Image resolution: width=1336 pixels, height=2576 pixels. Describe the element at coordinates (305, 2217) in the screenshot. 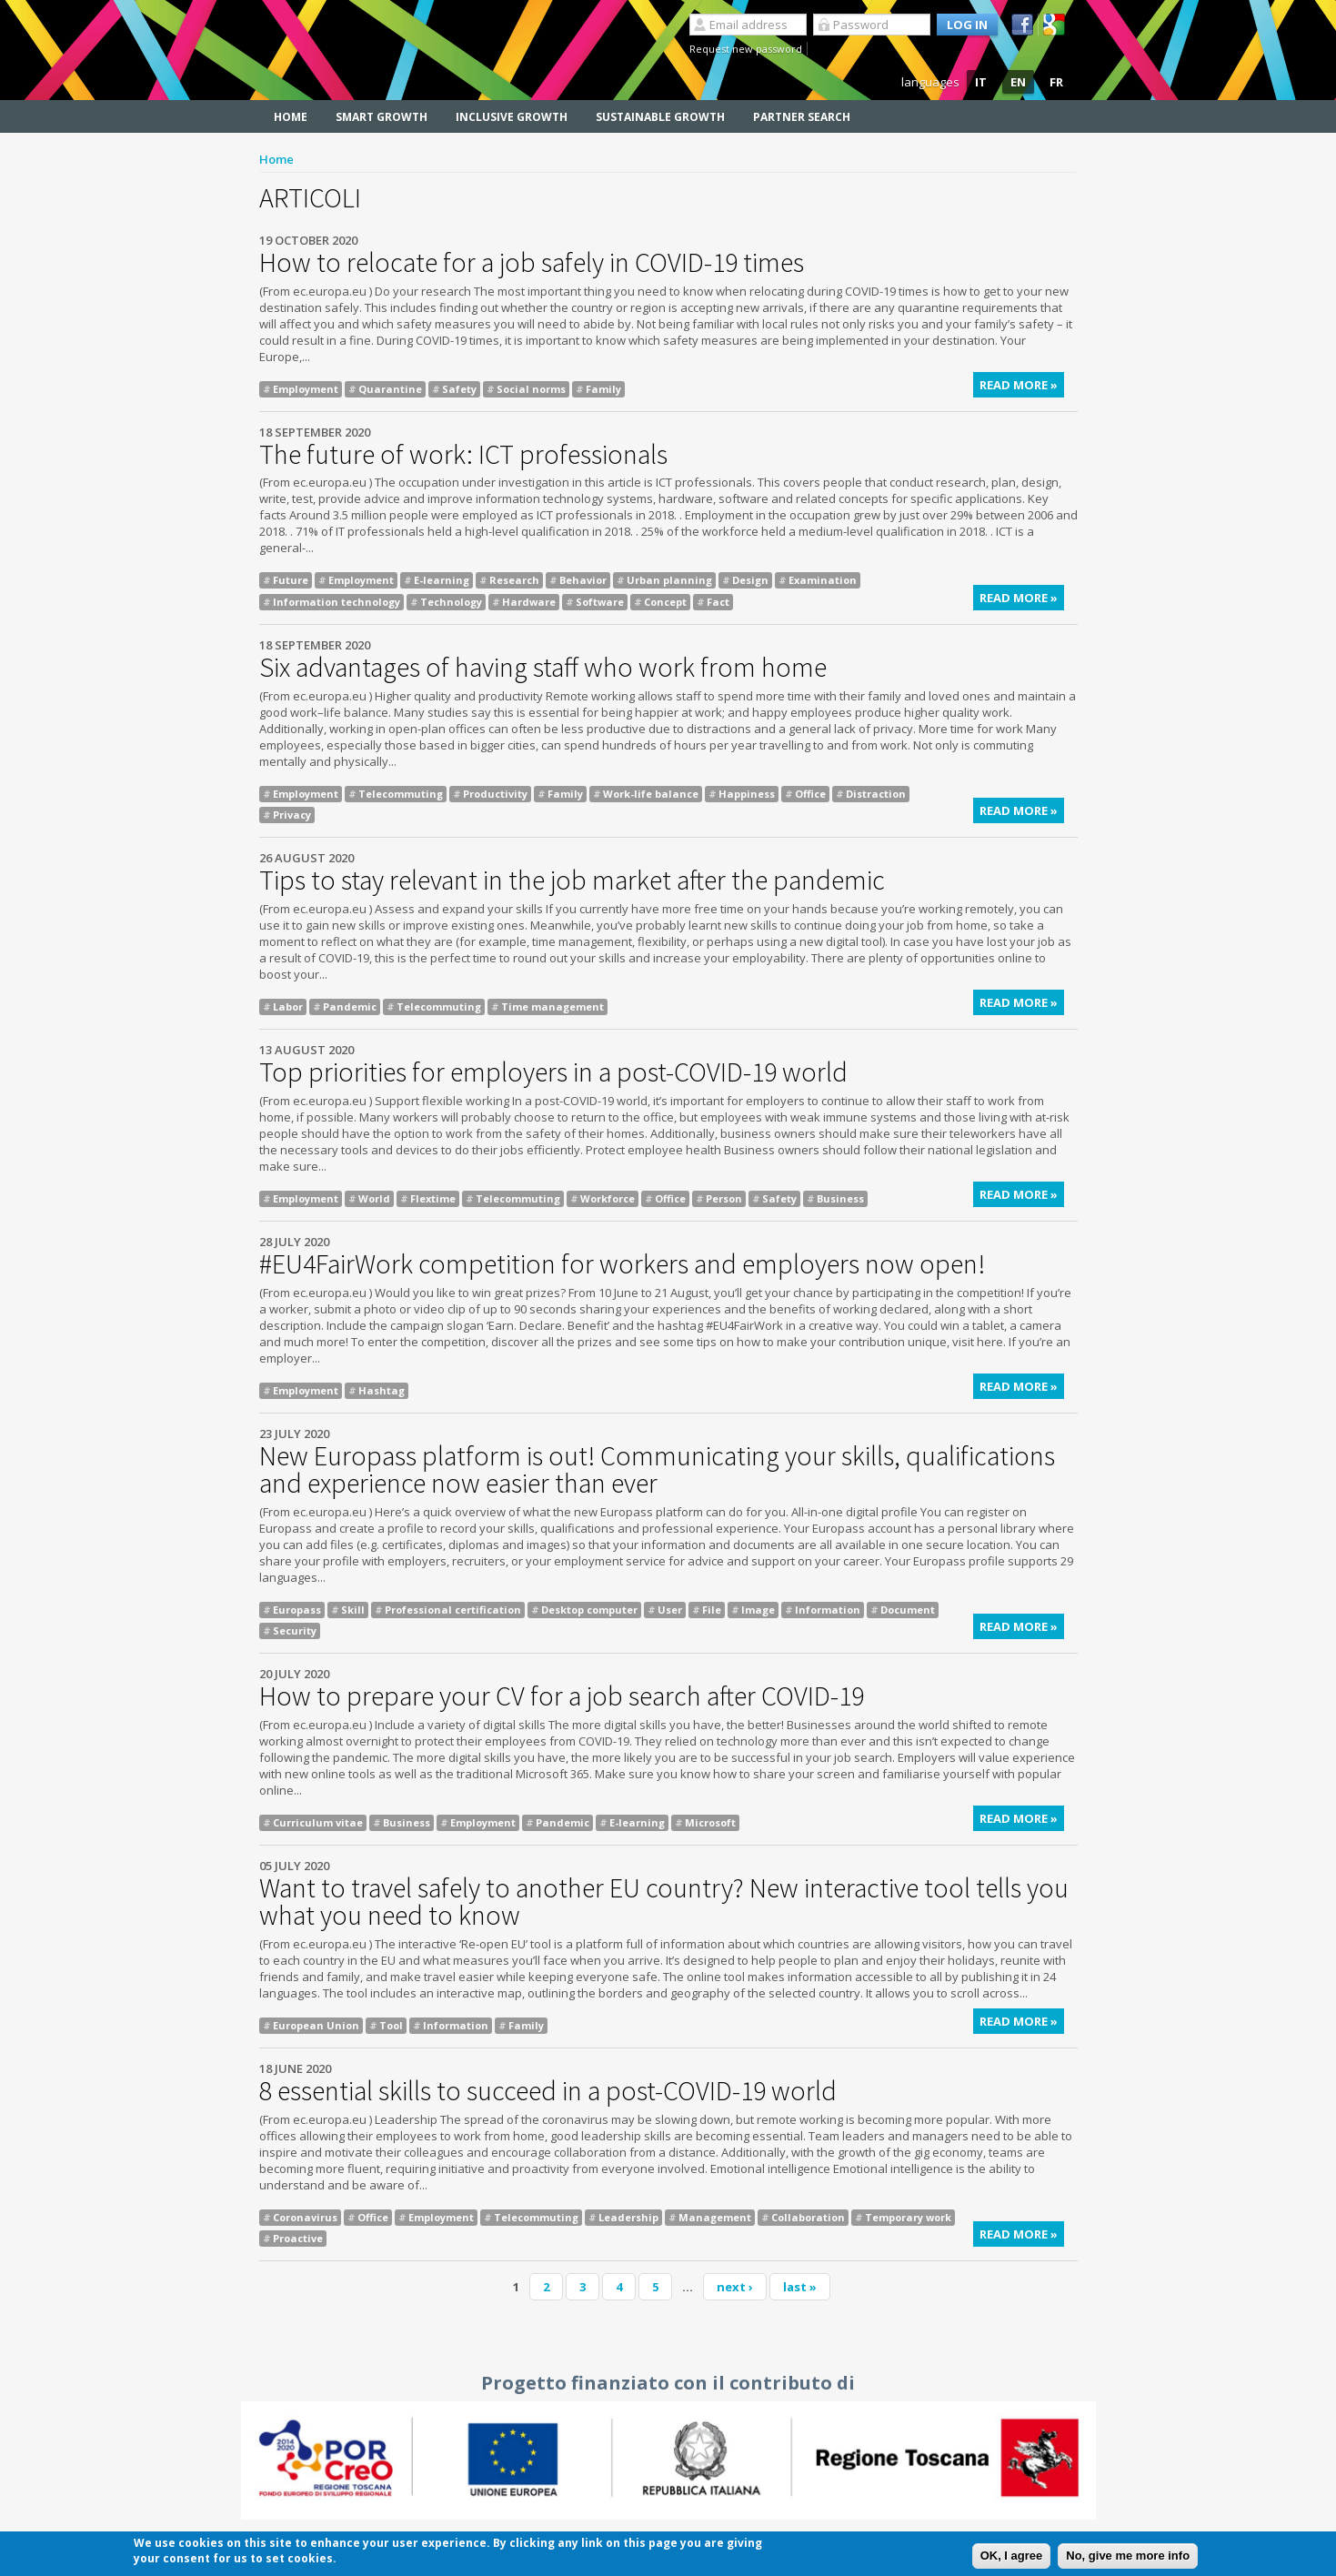

I see `Coronavirus` at that location.